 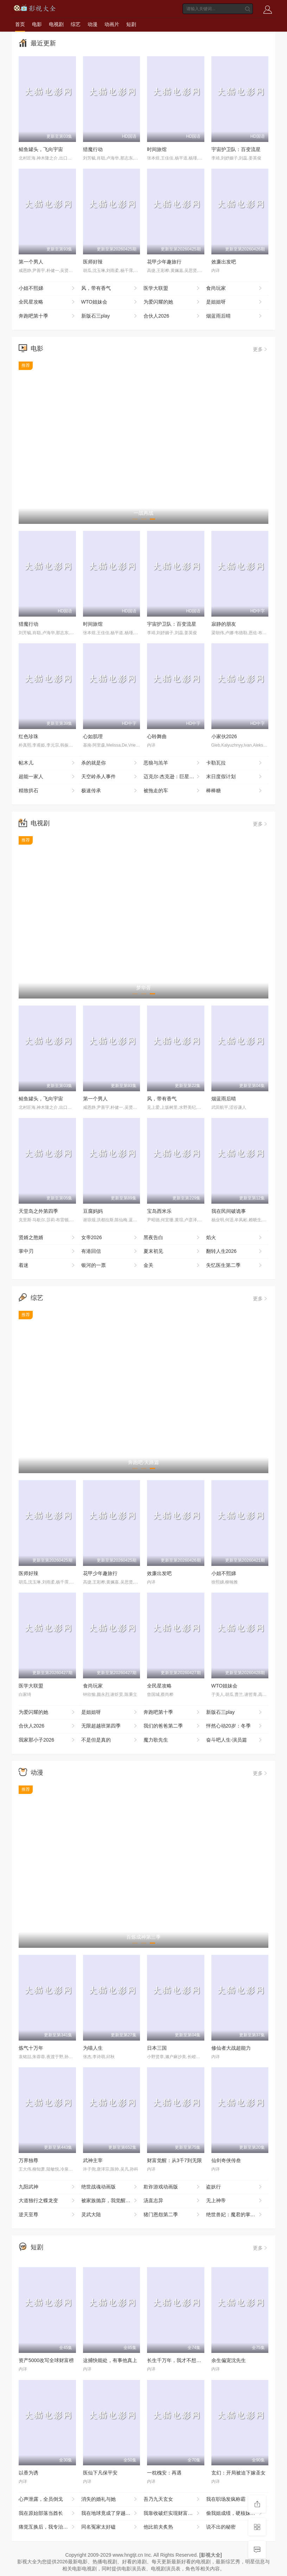 I want to click on 卡勒瓦拉, so click(x=234, y=763).